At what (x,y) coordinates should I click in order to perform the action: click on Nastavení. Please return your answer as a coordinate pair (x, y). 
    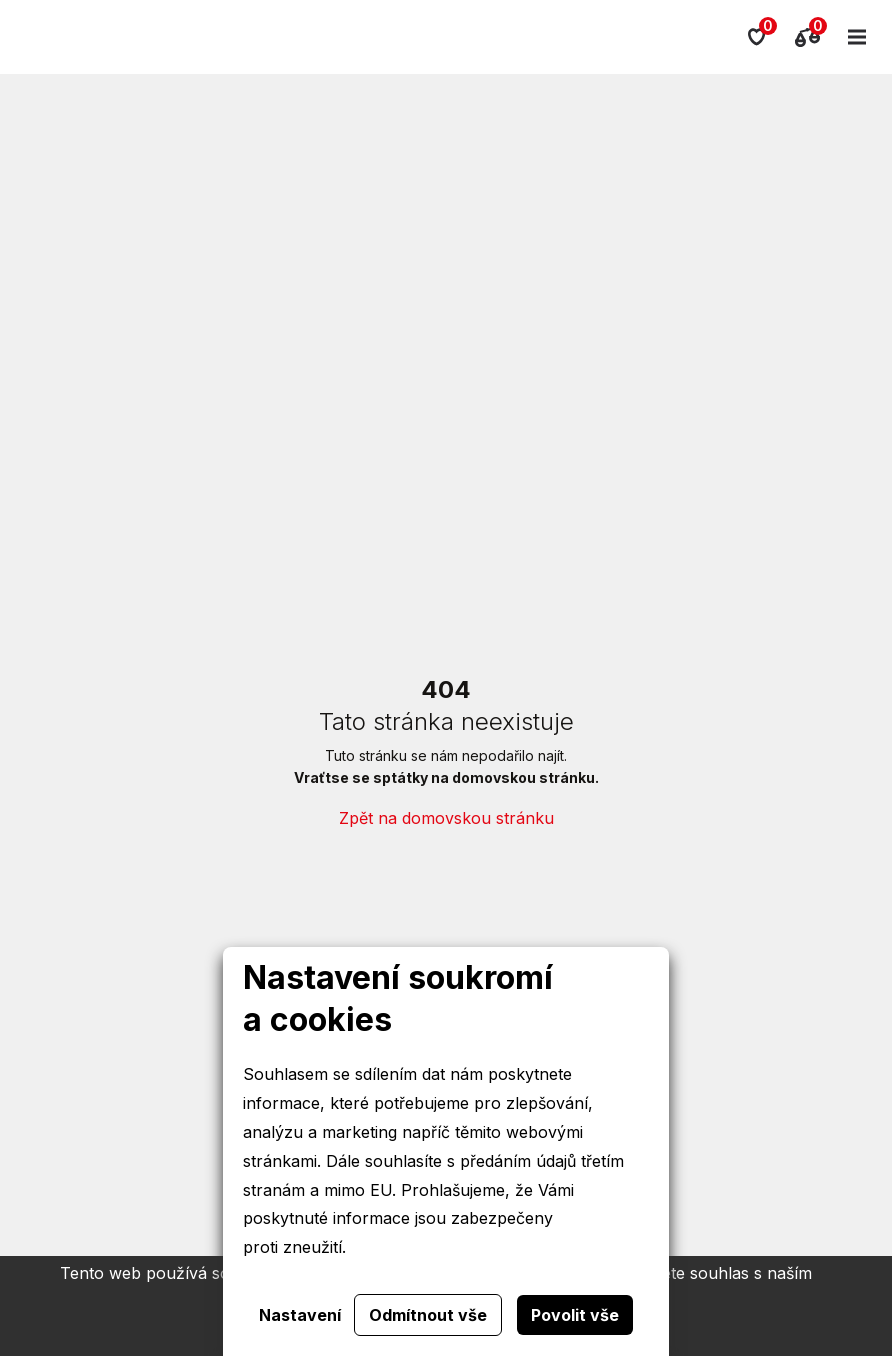
    Looking at the image, I should click on (300, 1315).